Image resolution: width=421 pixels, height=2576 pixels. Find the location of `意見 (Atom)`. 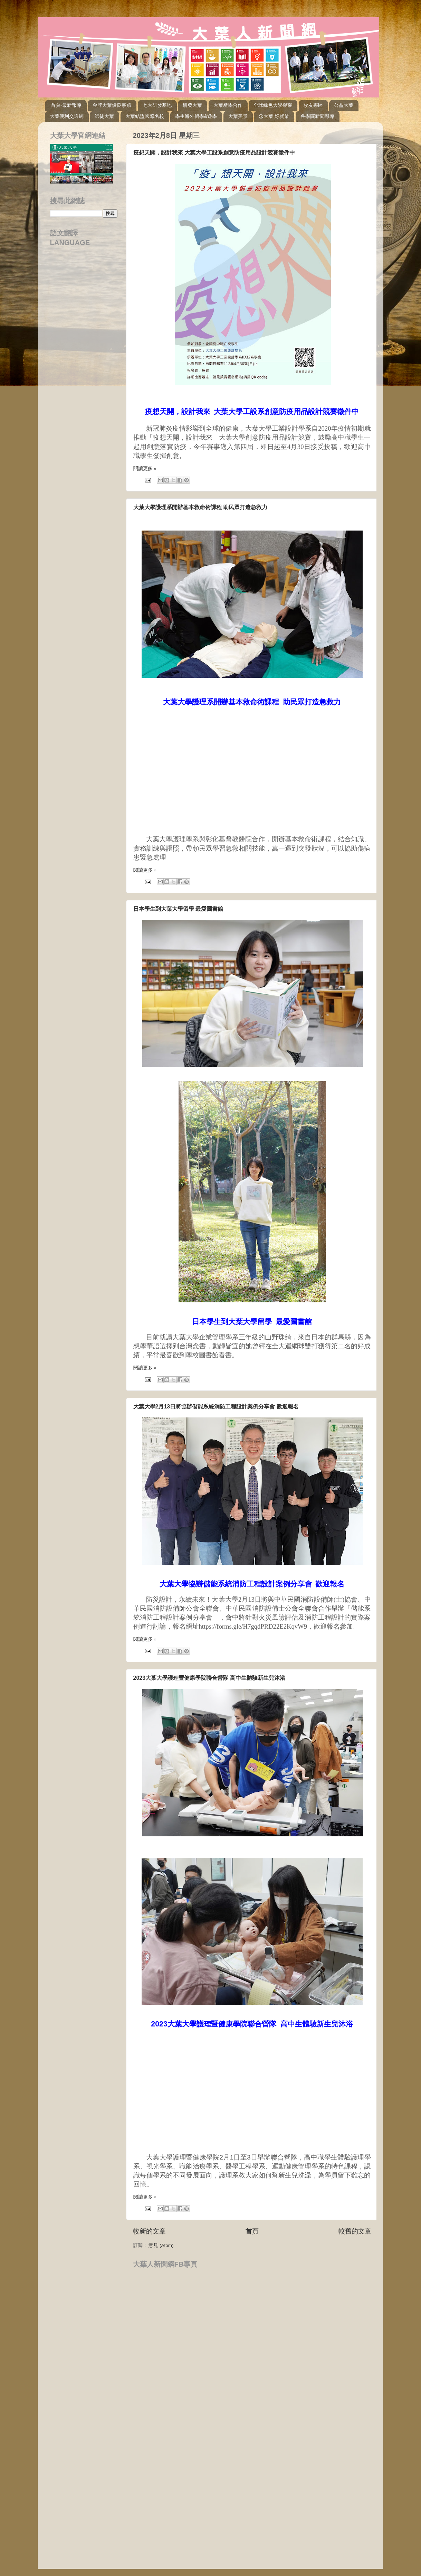

意見 (Atom) is located at coordinates (161, 2245).